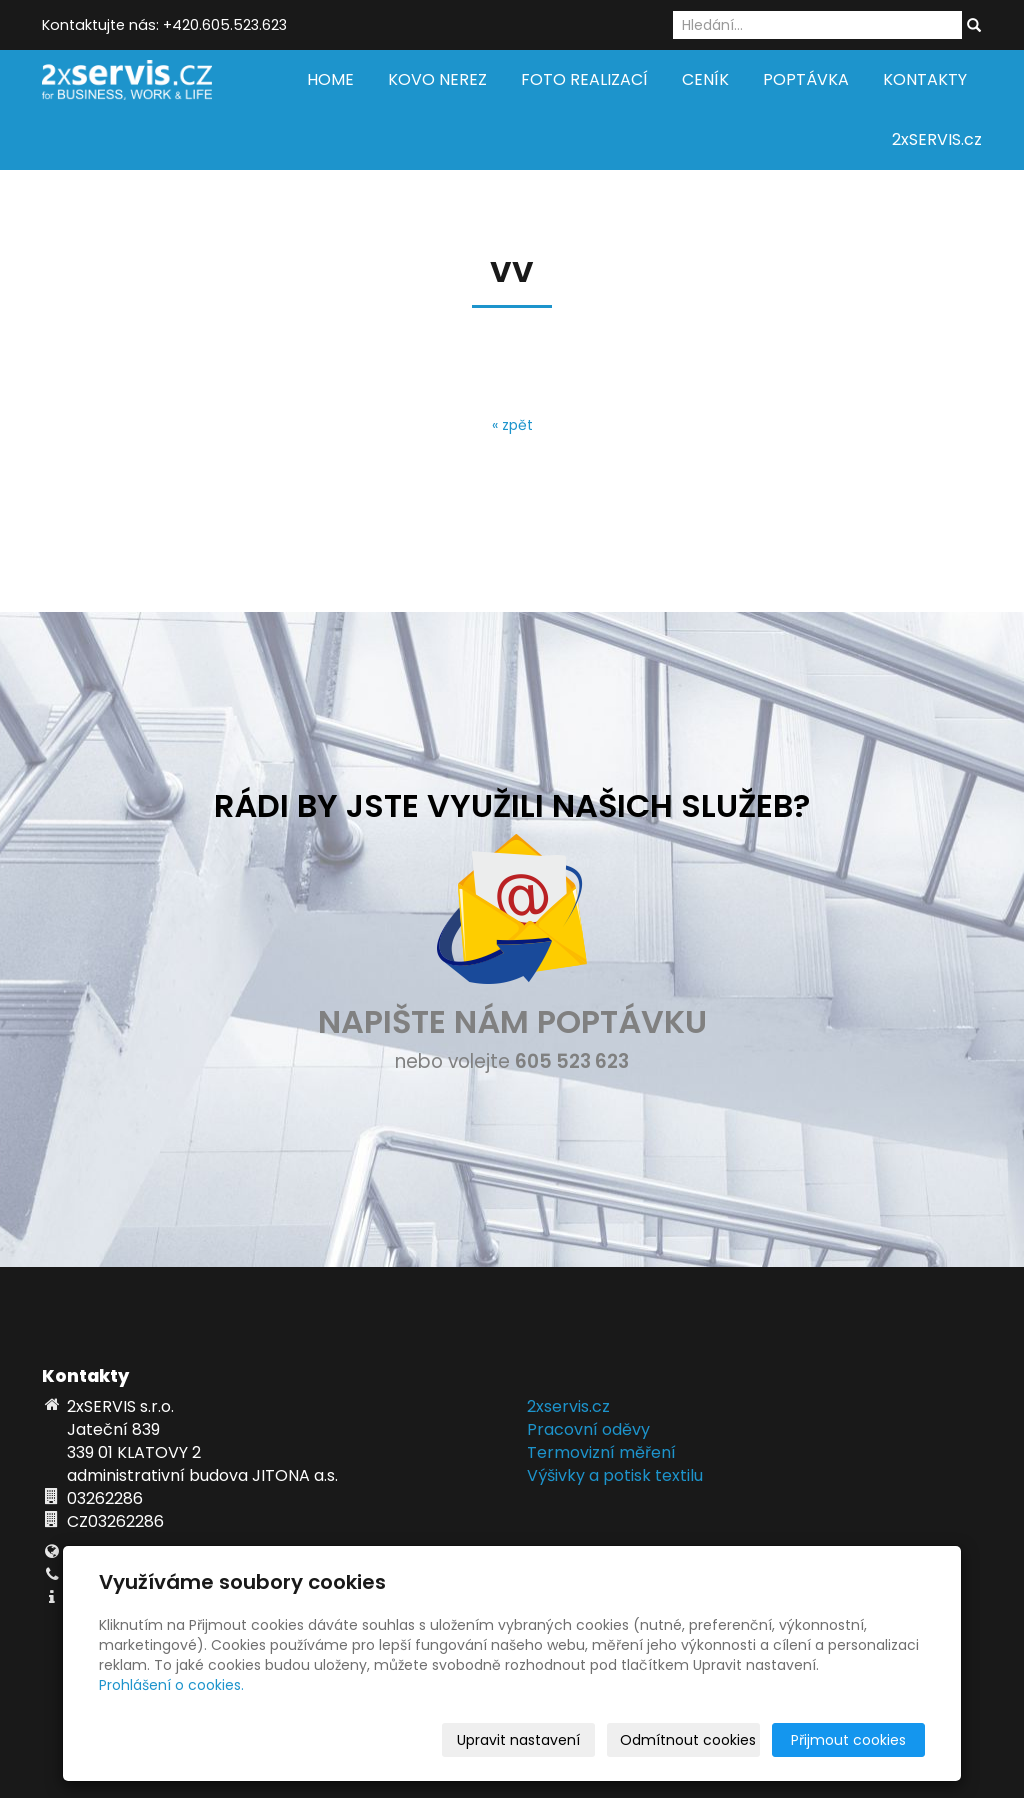  Describe the element at coordinates (806, 79) in the screenshot. I see `POPTÁVKA` at that location.